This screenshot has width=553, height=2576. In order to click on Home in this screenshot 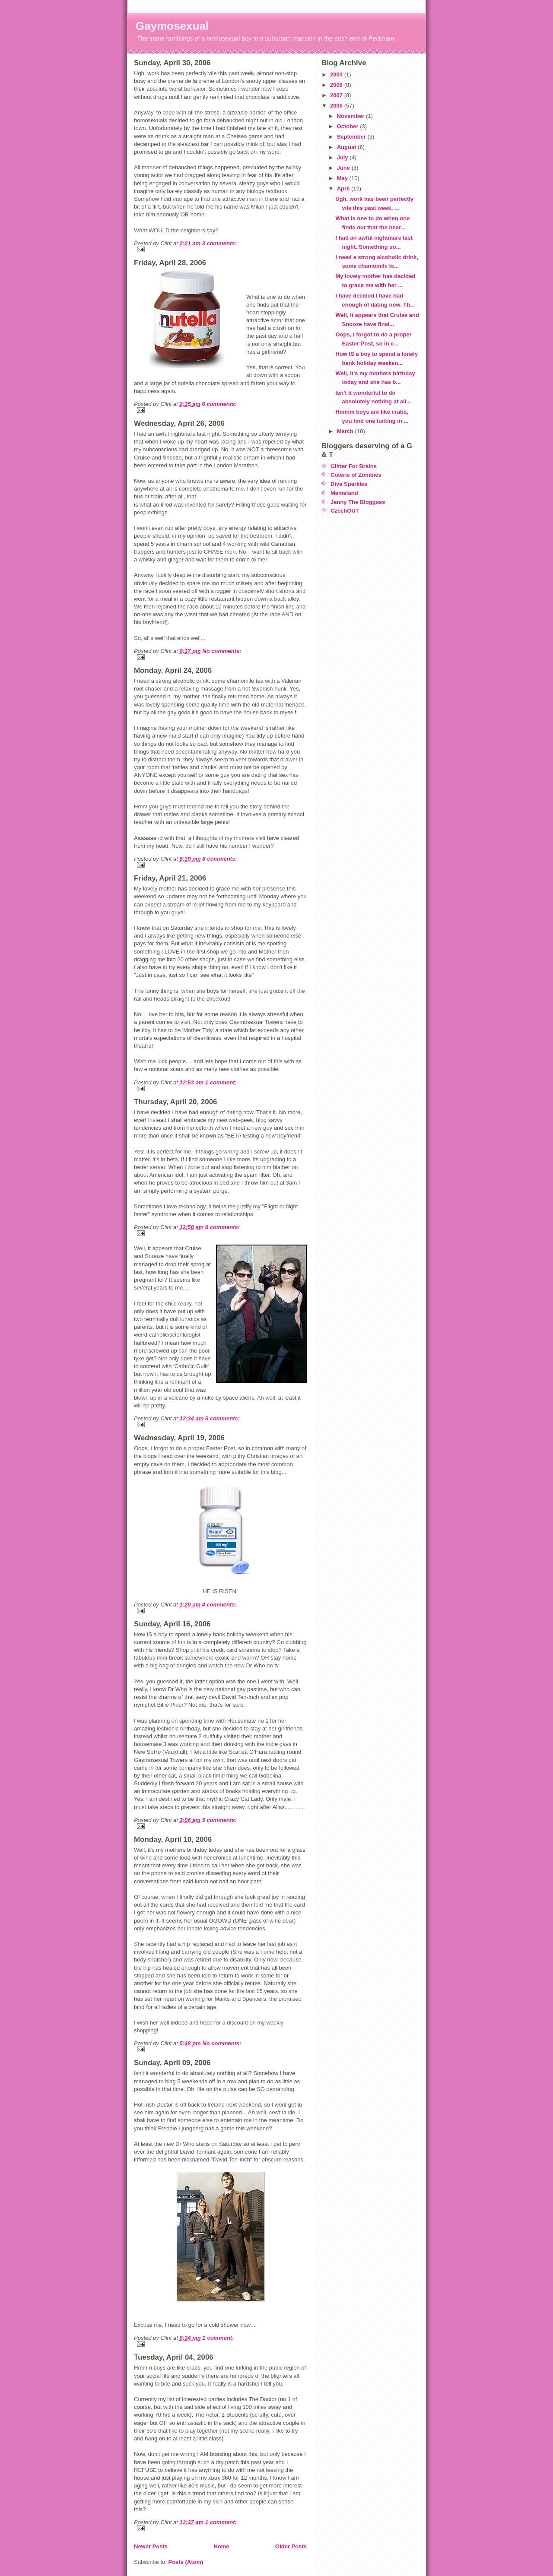, I will do `click(221, 2546)`.